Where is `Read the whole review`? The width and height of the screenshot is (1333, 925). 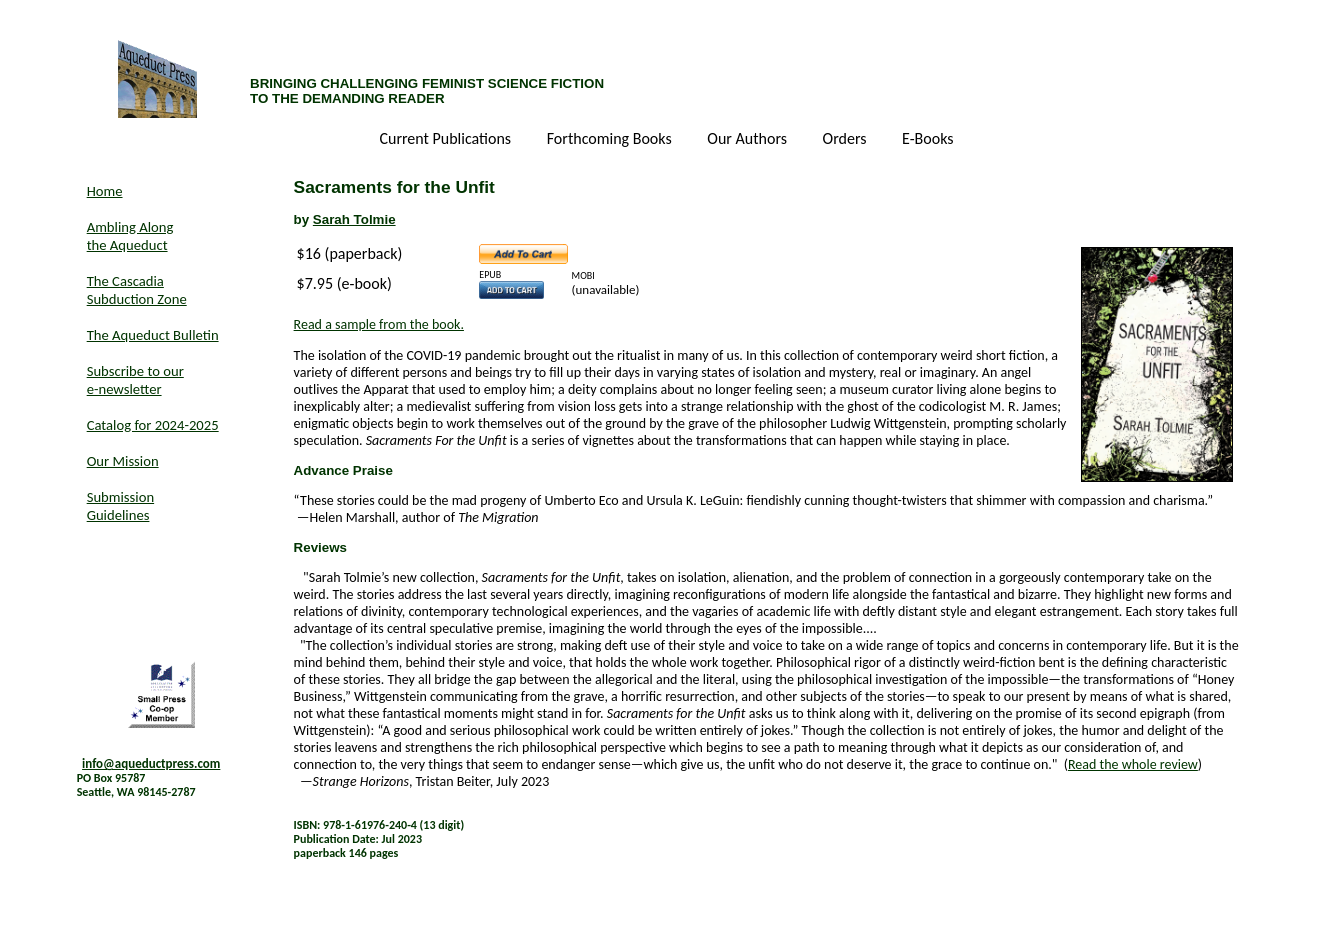
Read the whole review is located at coordinates (1133, 764).